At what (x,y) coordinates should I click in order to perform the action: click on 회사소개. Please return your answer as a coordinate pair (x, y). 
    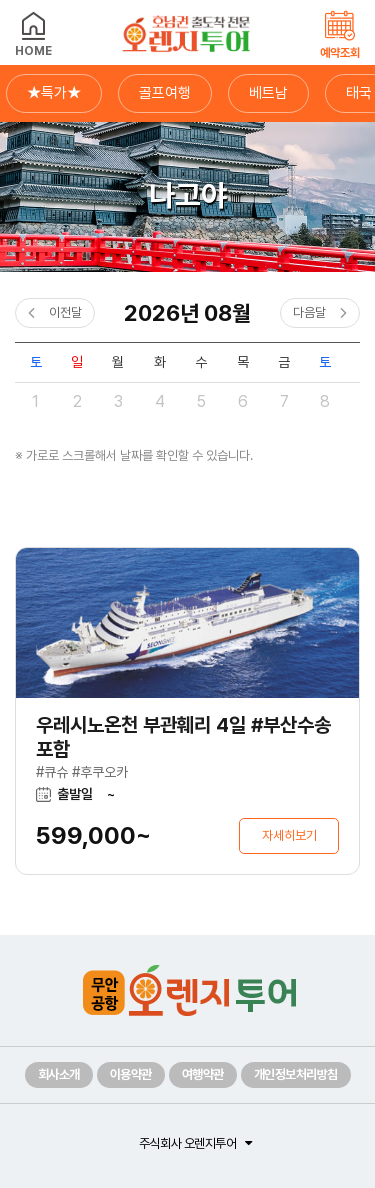
    Looking at the image, I should click on (59, 1074).